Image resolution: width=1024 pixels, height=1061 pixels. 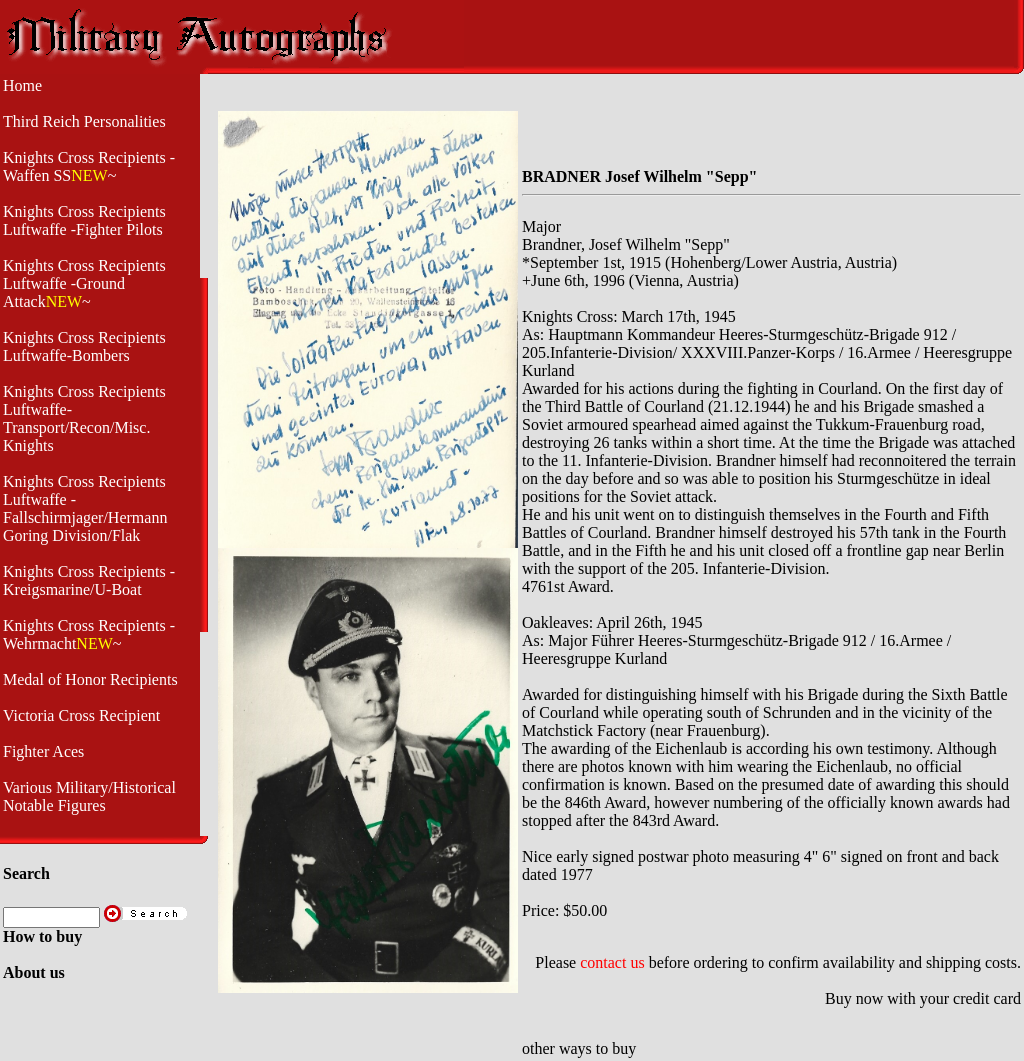 I want to click on Medal of Honor Recipients, so click(x=90, y=679).